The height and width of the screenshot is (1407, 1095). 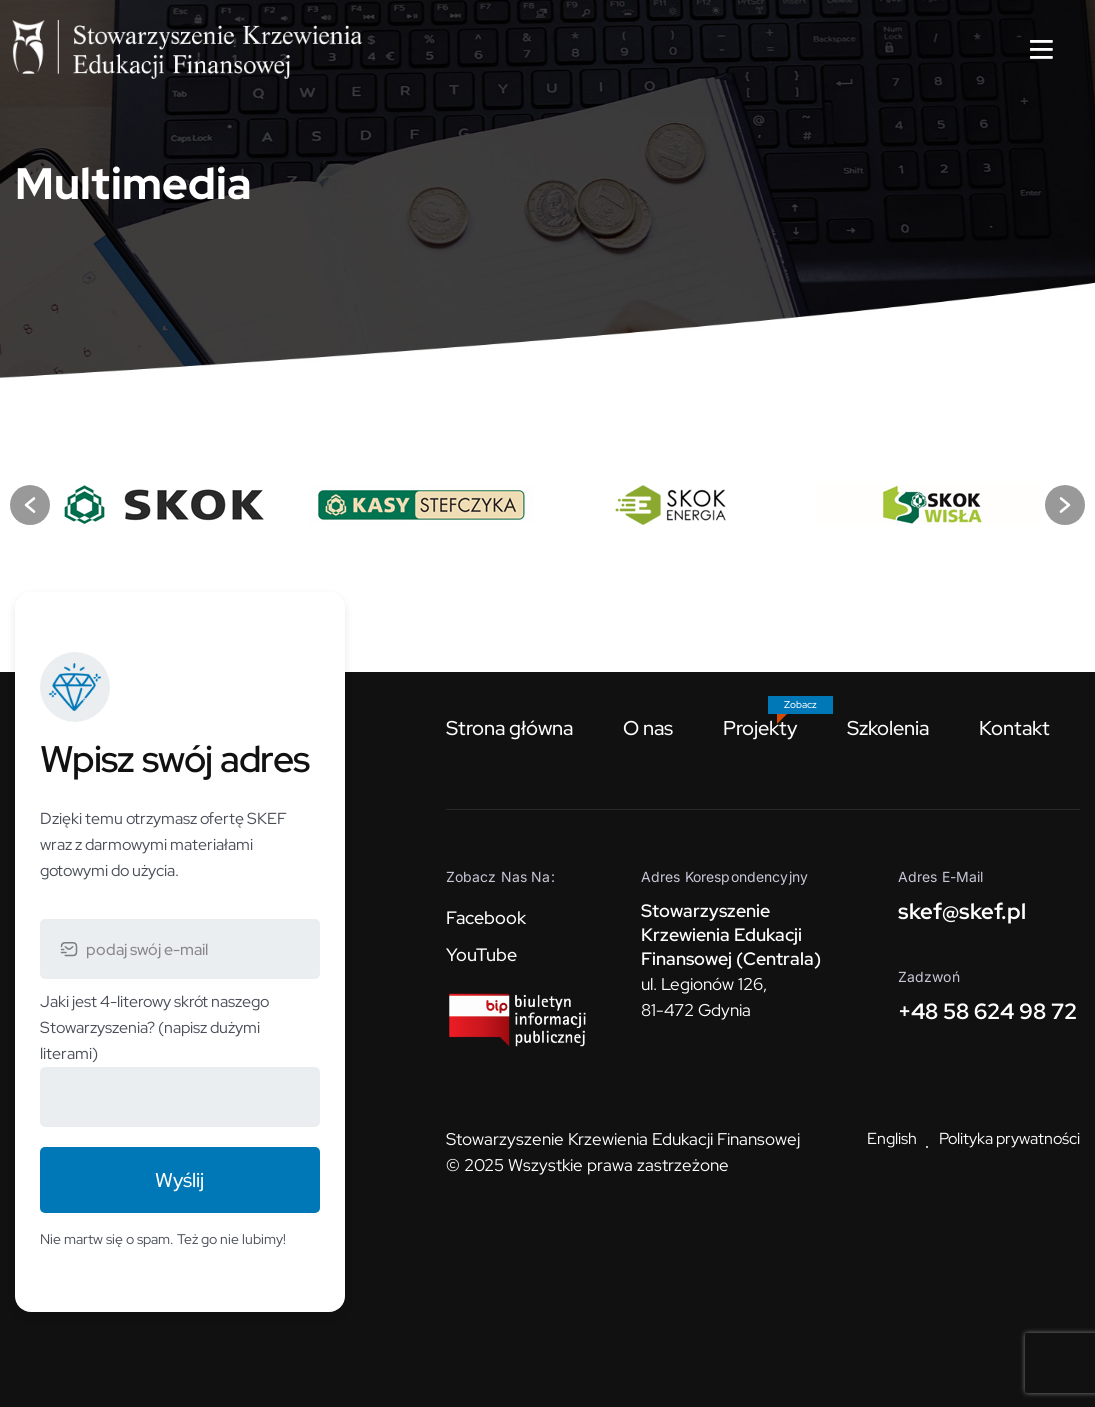 What do you see at coordinates (481, 954) in the screenshot?
I see `YouTube` at bounding box center [481, 954].